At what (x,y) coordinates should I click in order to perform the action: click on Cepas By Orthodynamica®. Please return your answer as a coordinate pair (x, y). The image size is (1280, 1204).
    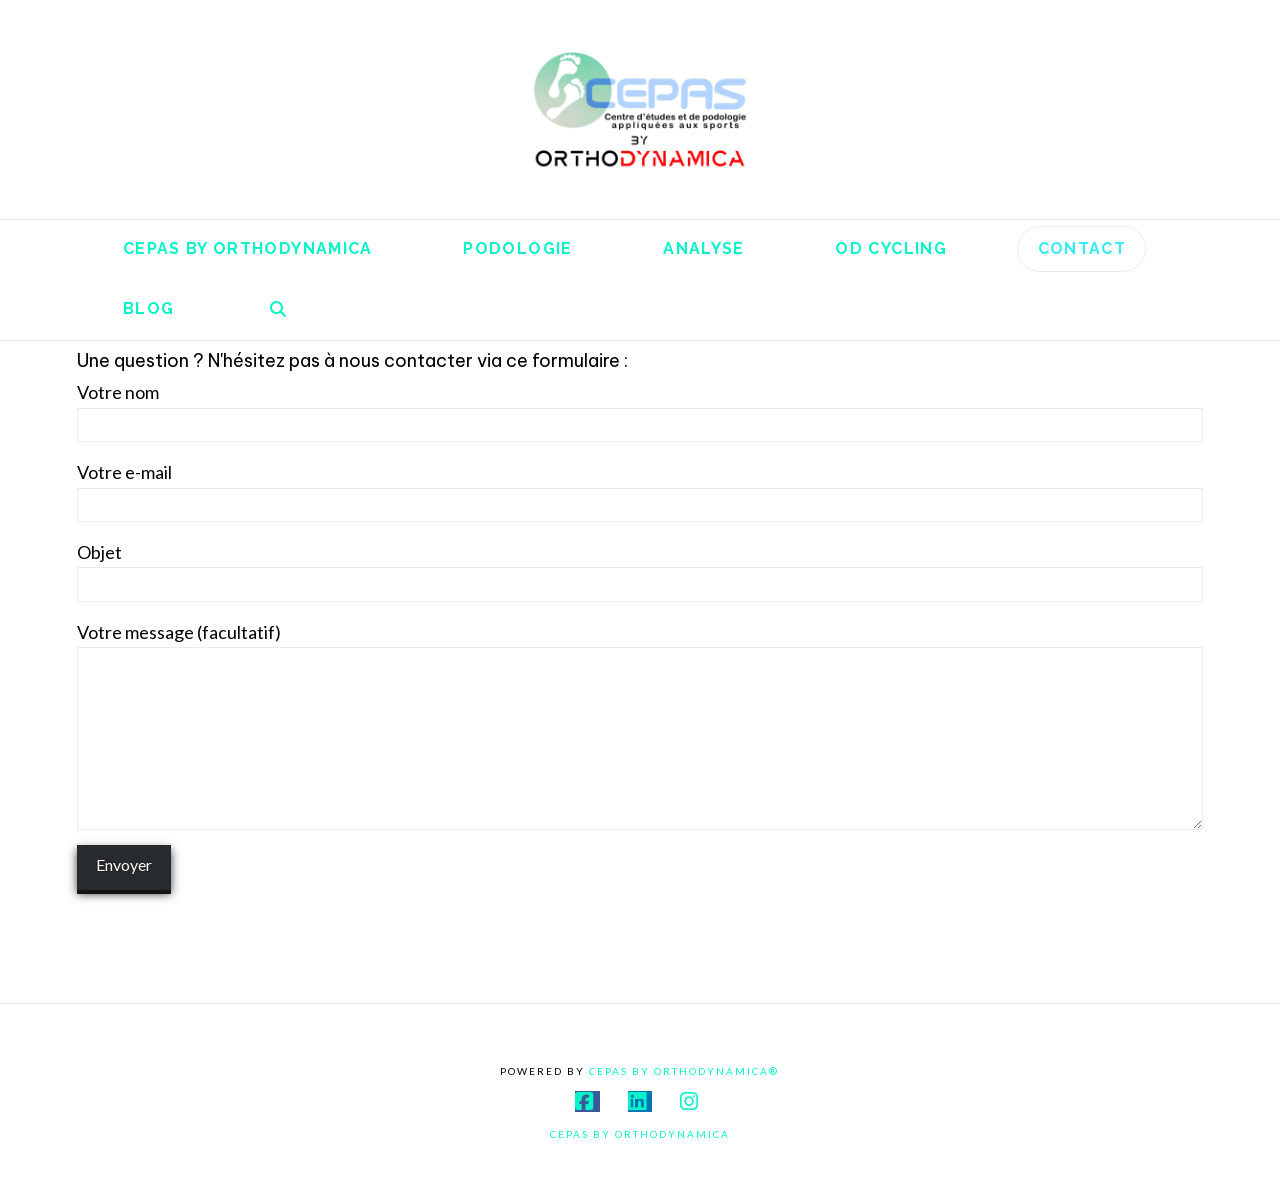
    Looking at the image, I should click on (684, 1071).